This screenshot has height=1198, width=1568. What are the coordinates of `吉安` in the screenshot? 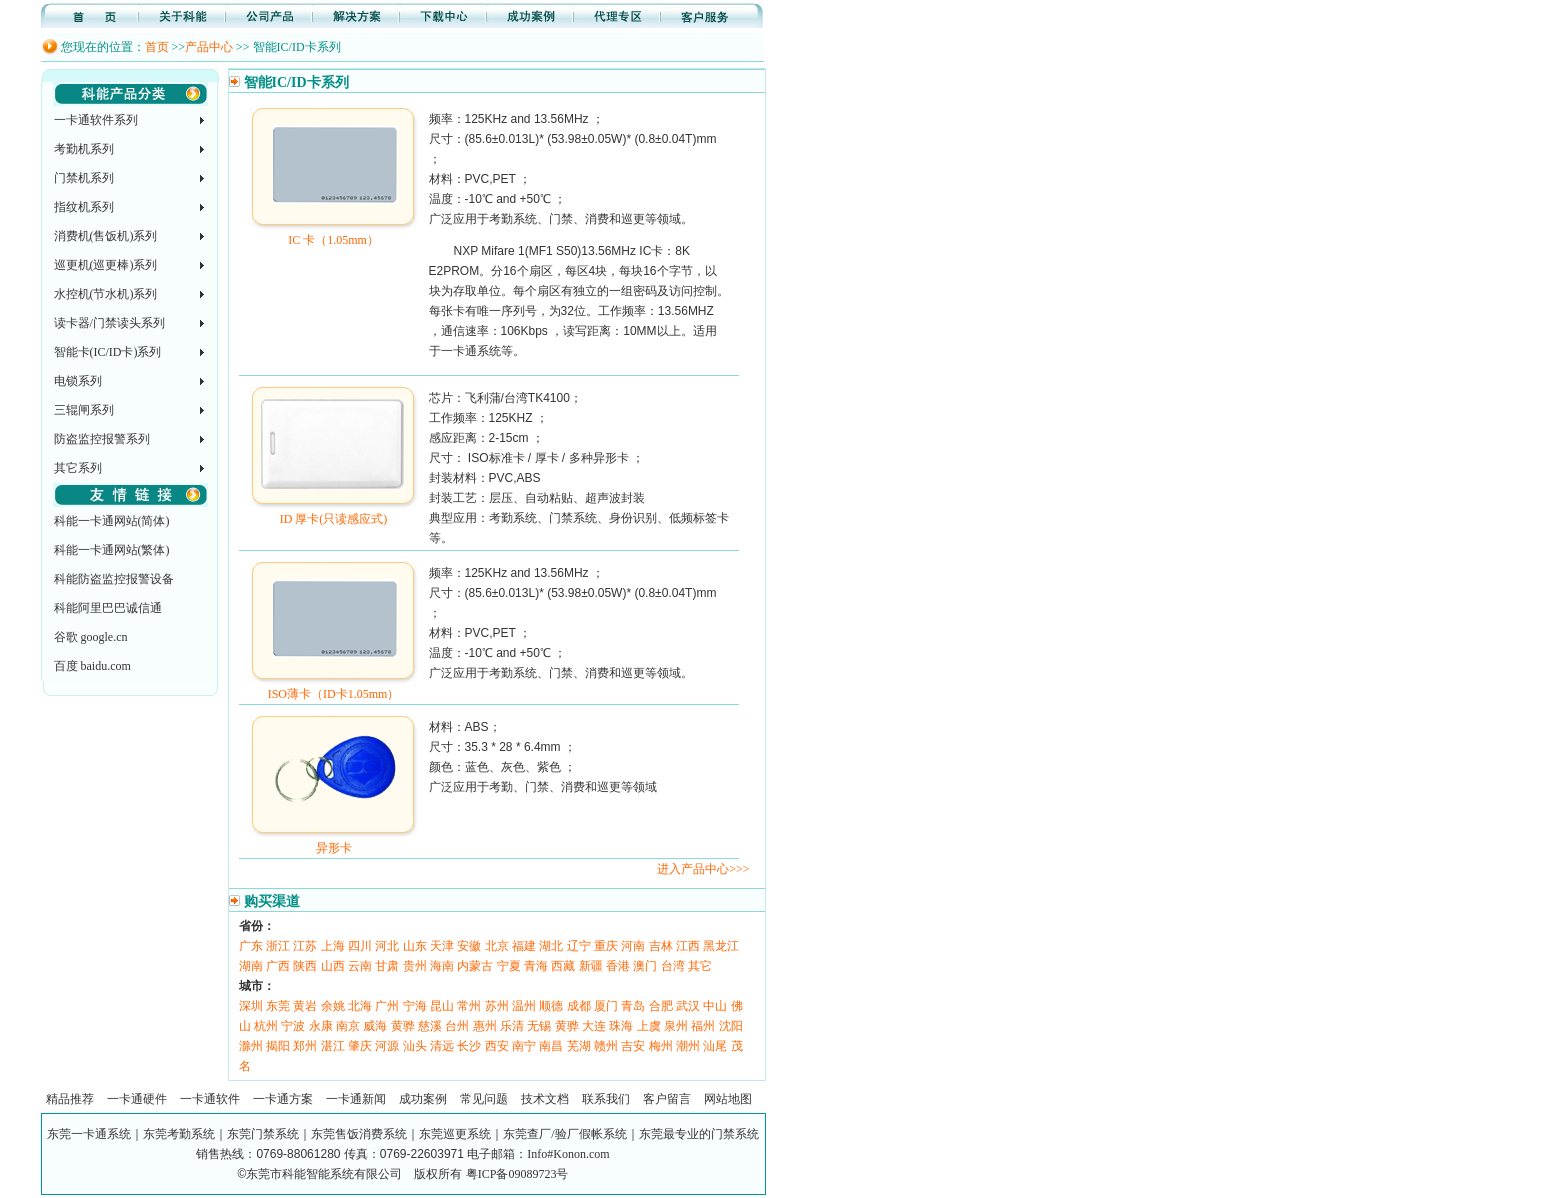 It's located at (633, 1046).